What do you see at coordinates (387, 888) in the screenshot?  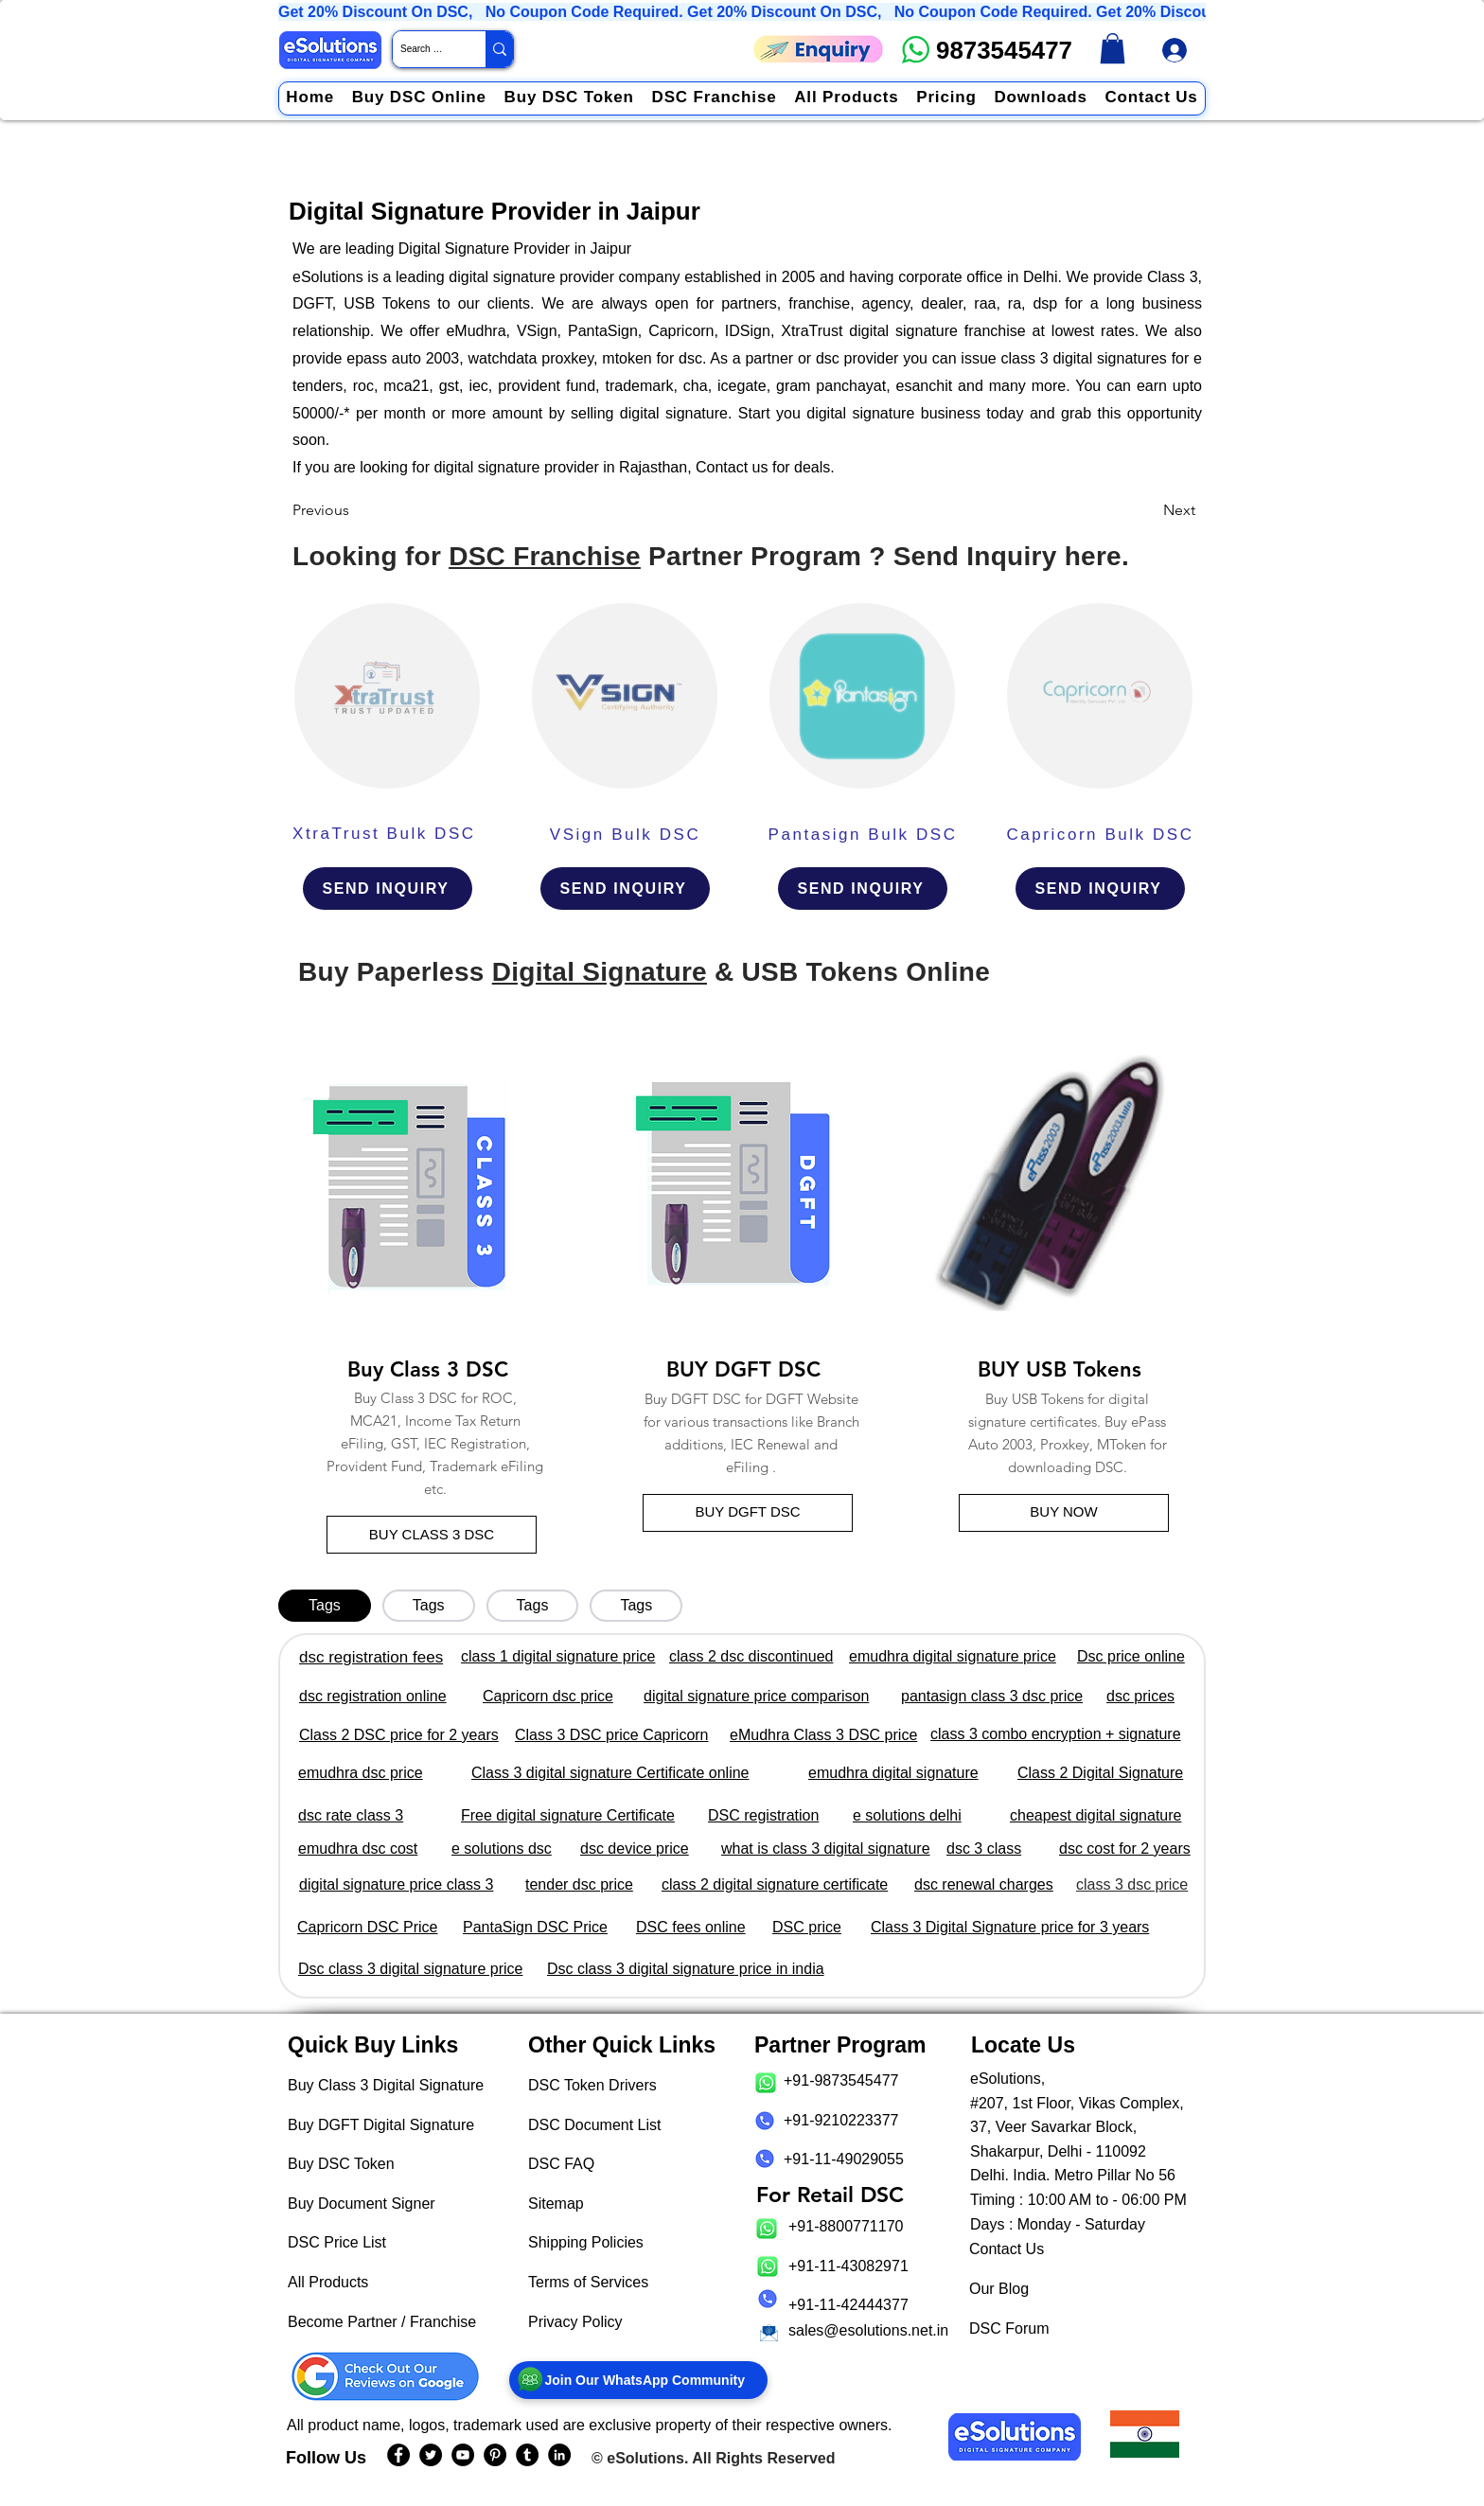 I see `[SEND INQUIRY]` at bounding box center [387, 888].